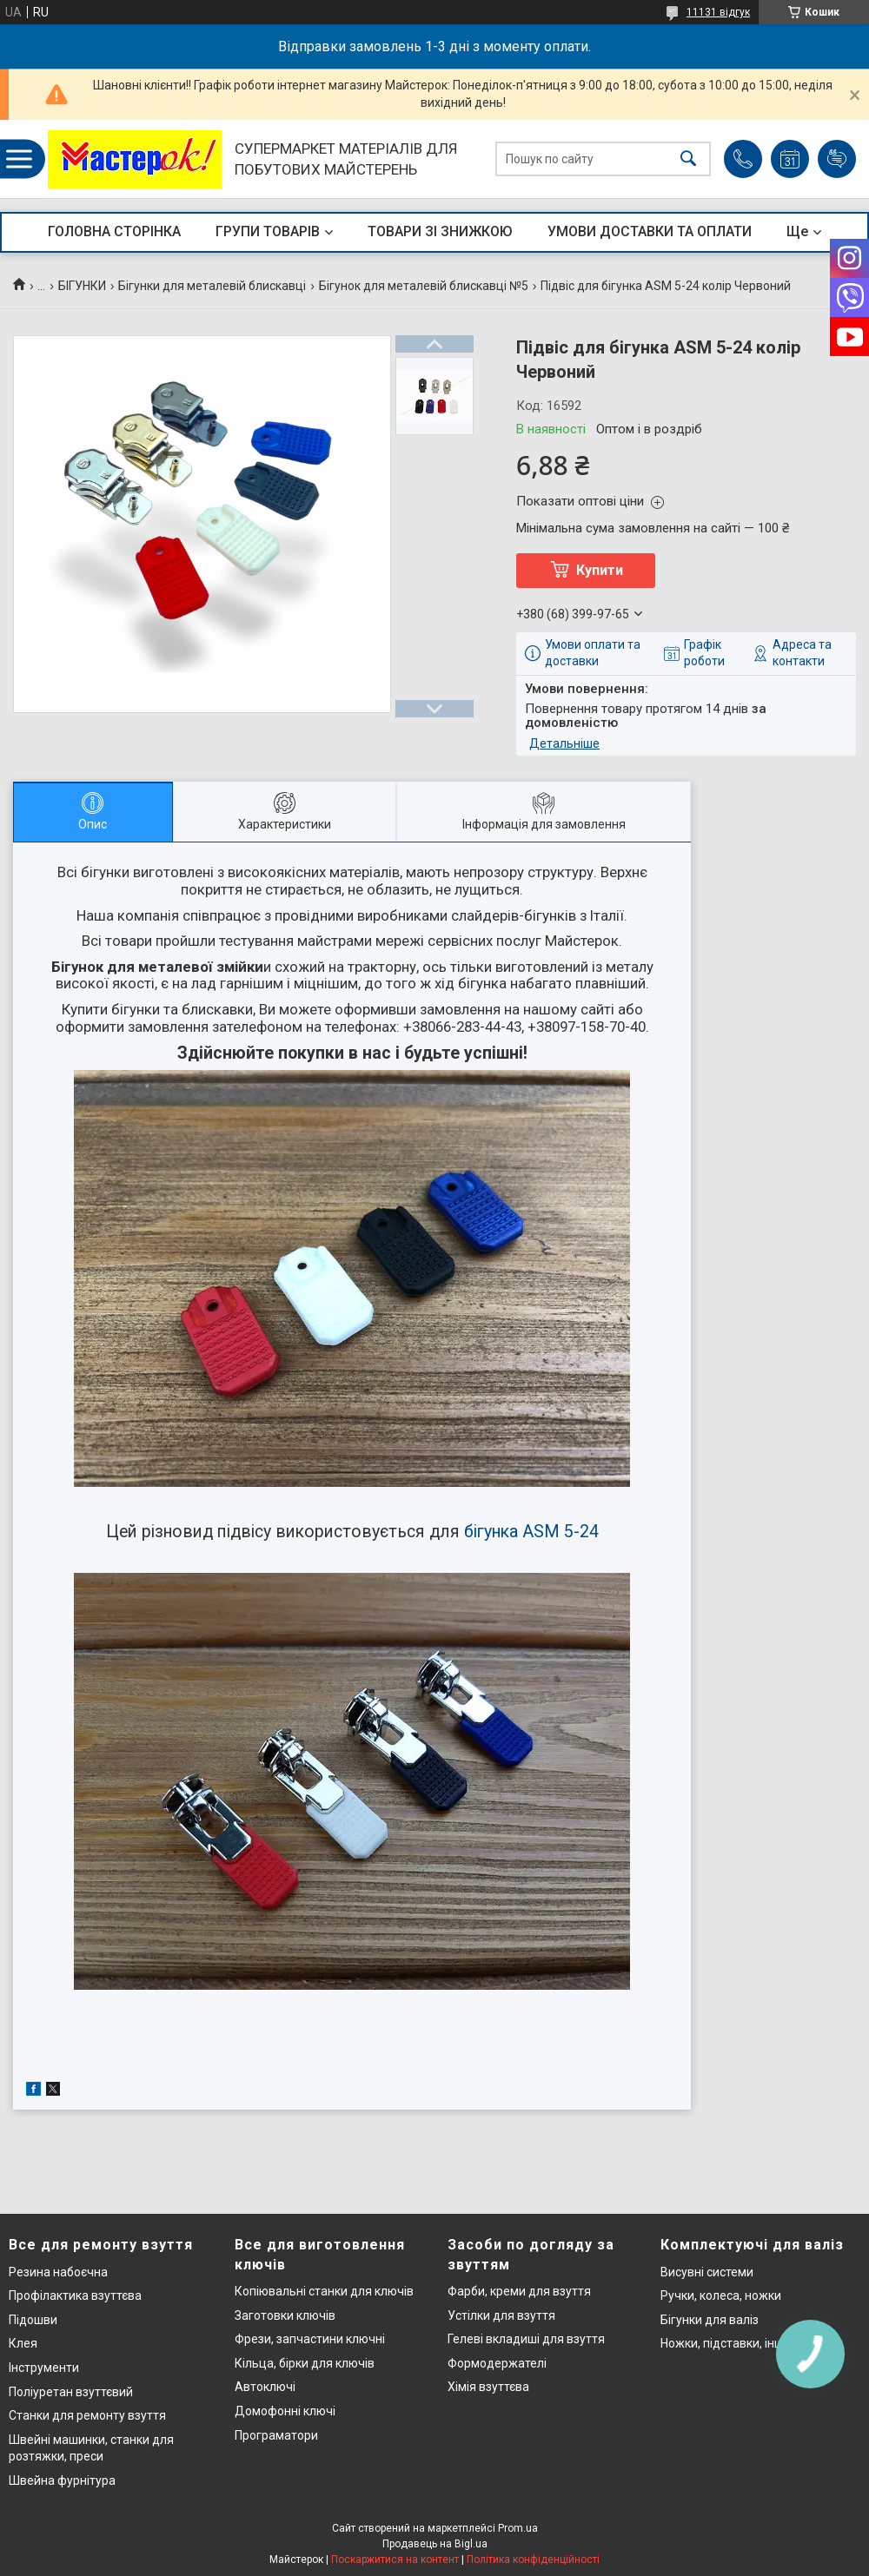 The height and width of the screenshot is (2576, 869). Describe the element at coordinates (488, 2387) in the screenshot. I see `Хімія взуттєва` at that location.